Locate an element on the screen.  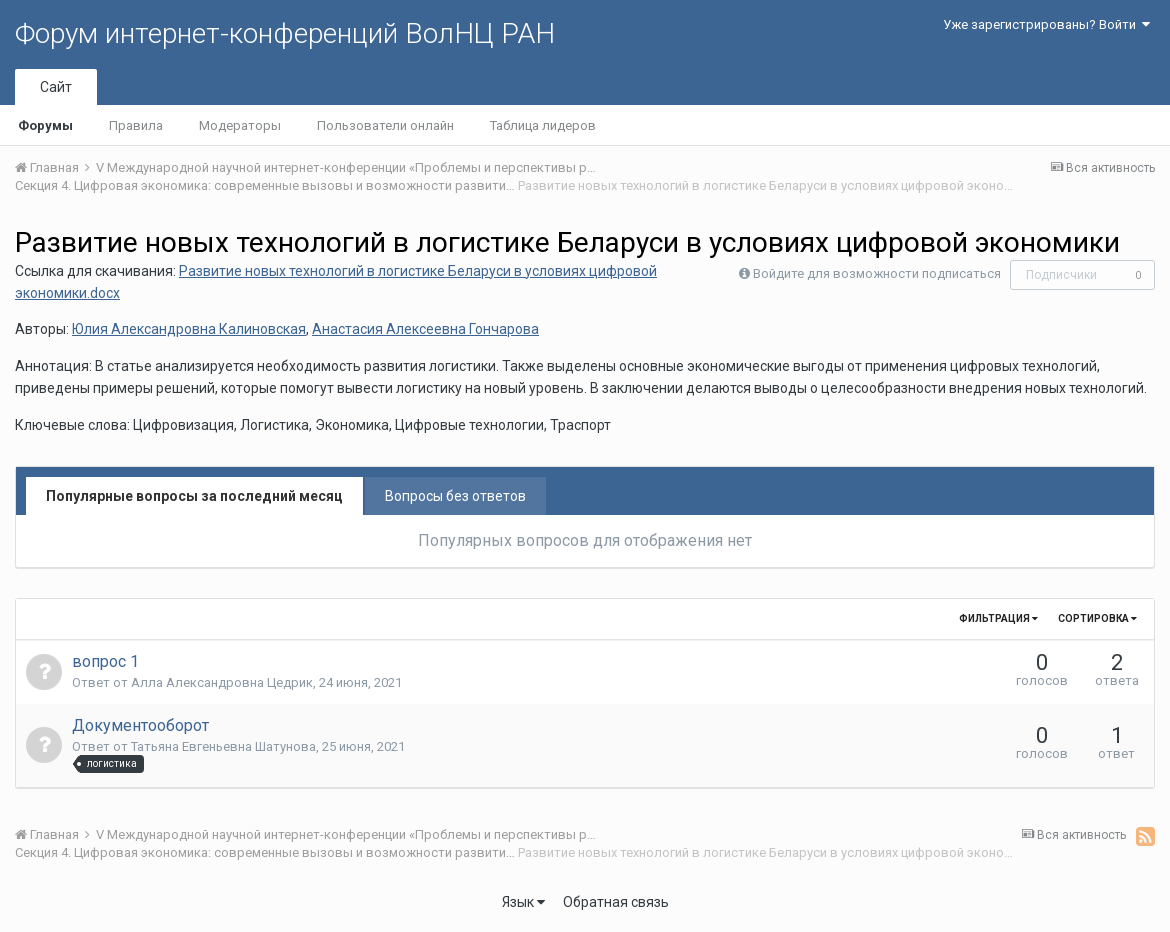
Юлия Александровна Калиновская is located at coordinates (189, 329).